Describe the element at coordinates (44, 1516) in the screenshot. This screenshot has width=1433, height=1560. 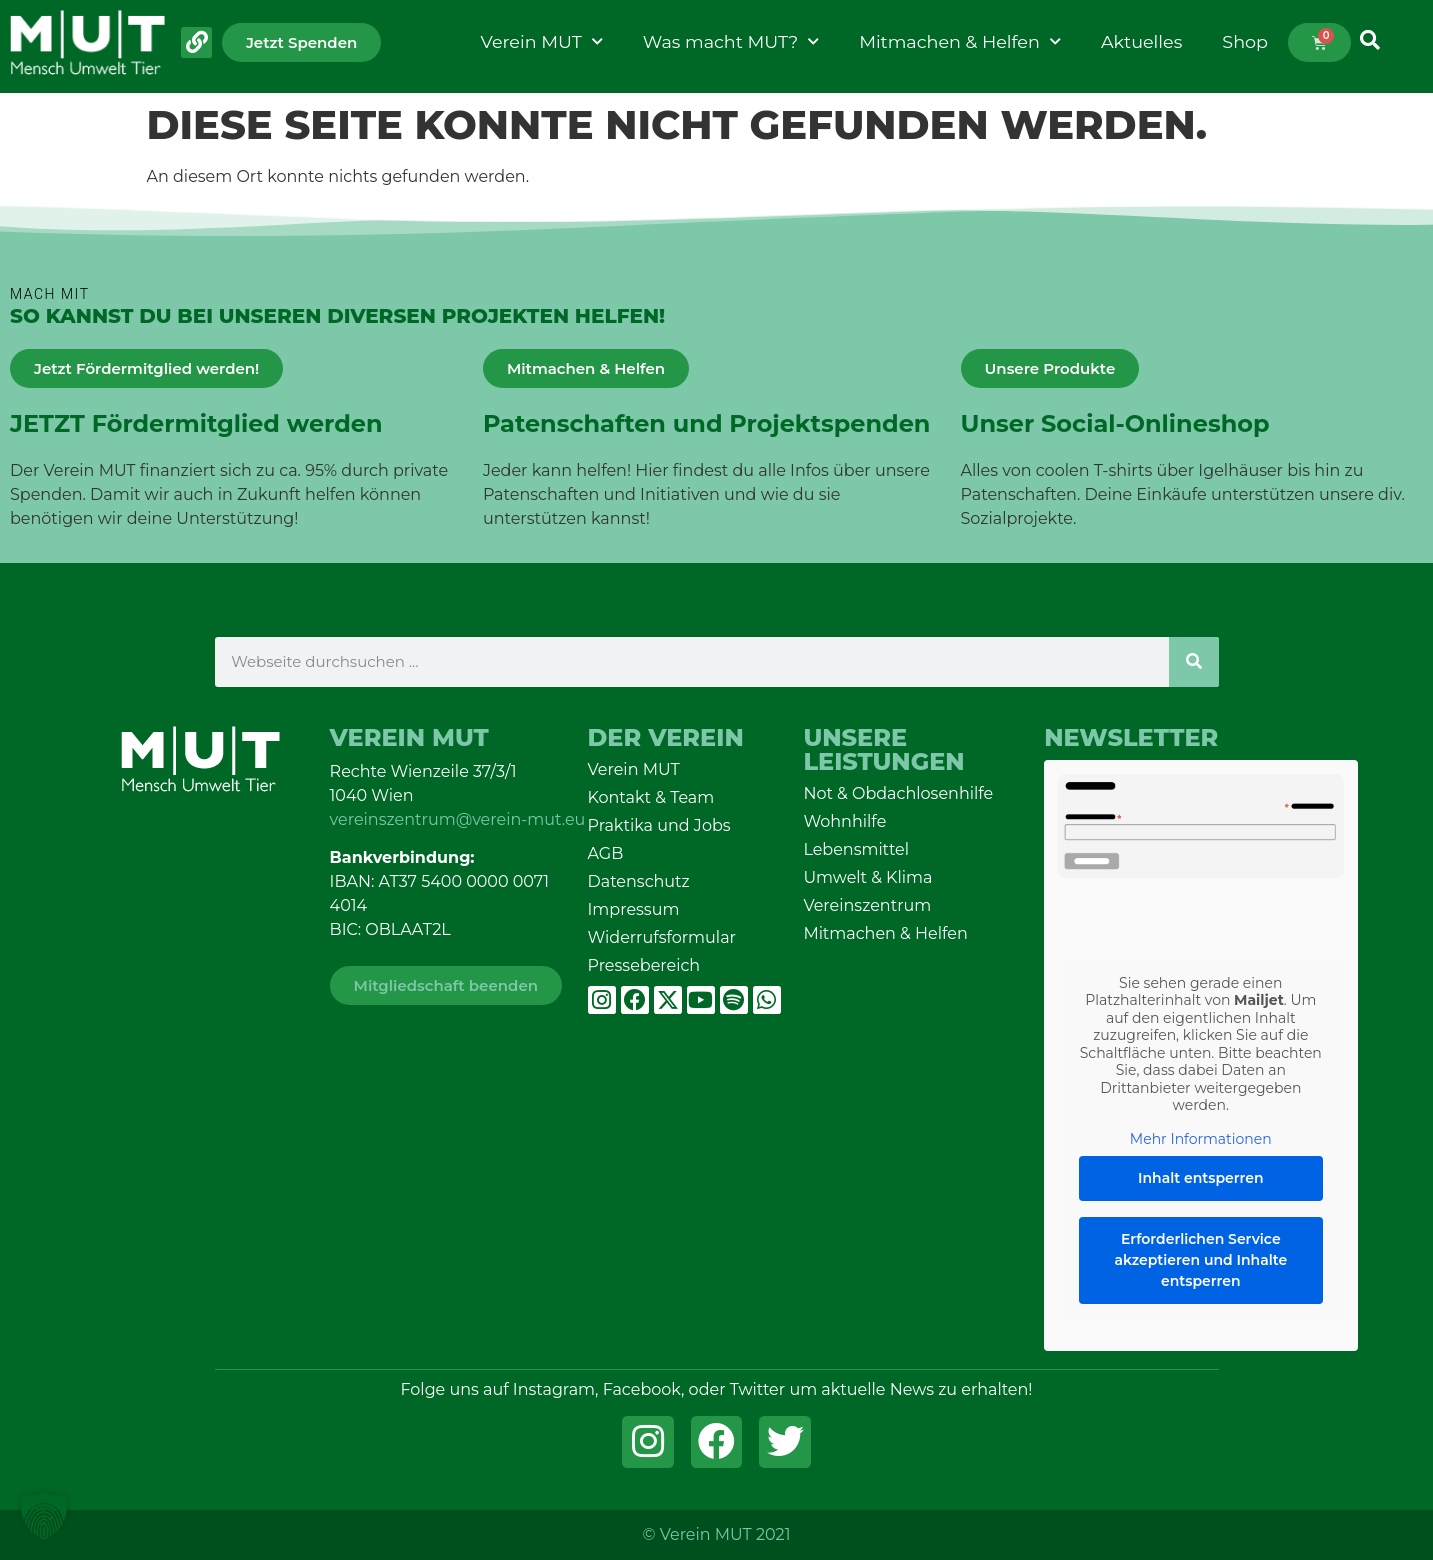
I see `[button]` at that location.